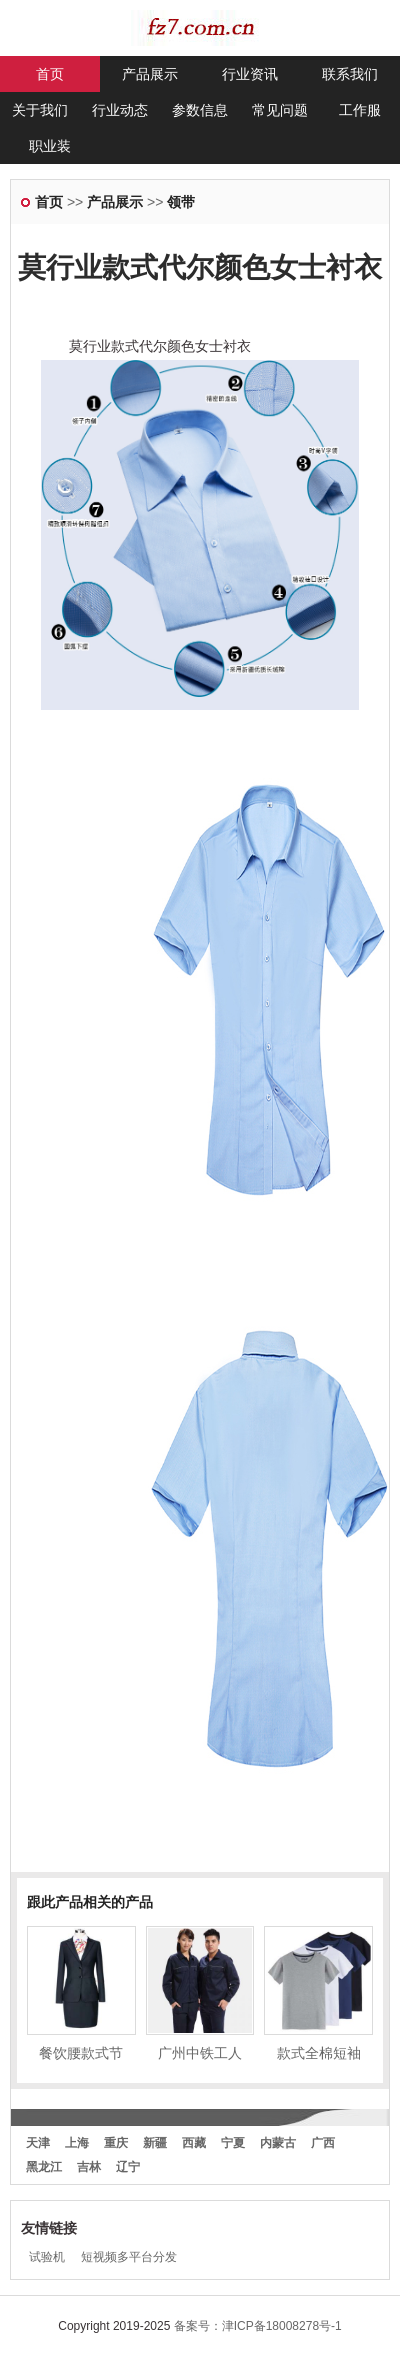 The height and width of the screenshot is (2357, 400). I want to click on 内蒙古, so click(278, 2143).